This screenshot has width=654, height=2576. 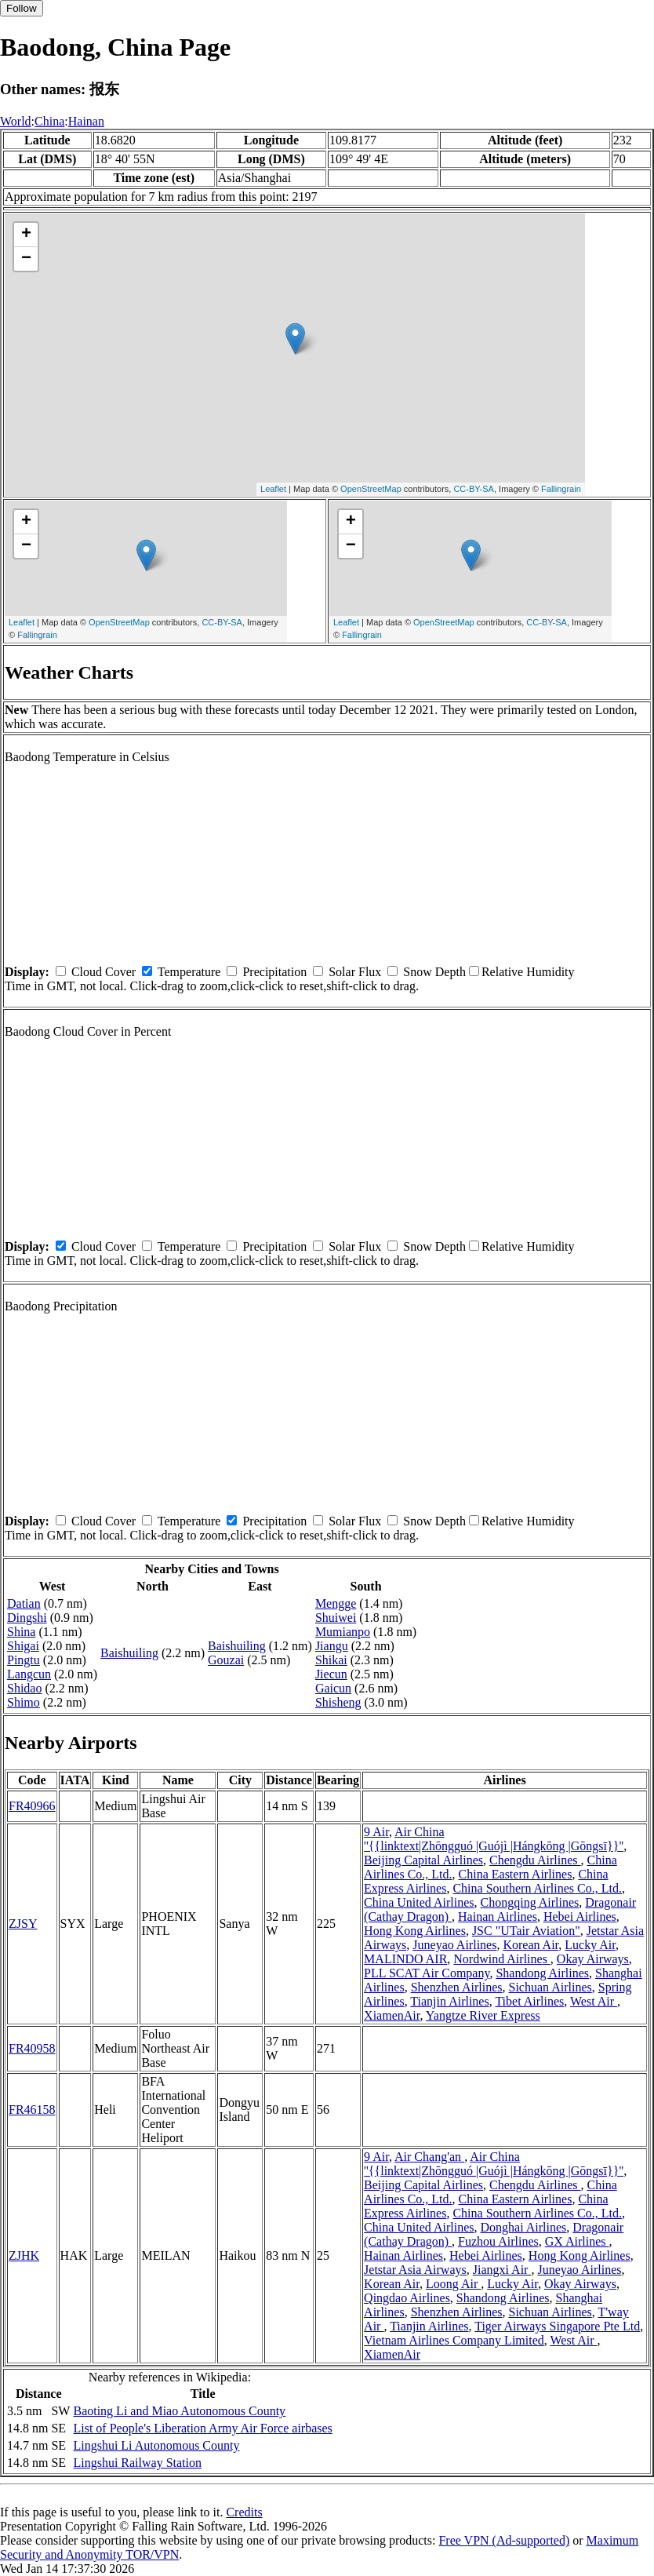 I want to click on Snow Depth, so click(x=434, y=971).